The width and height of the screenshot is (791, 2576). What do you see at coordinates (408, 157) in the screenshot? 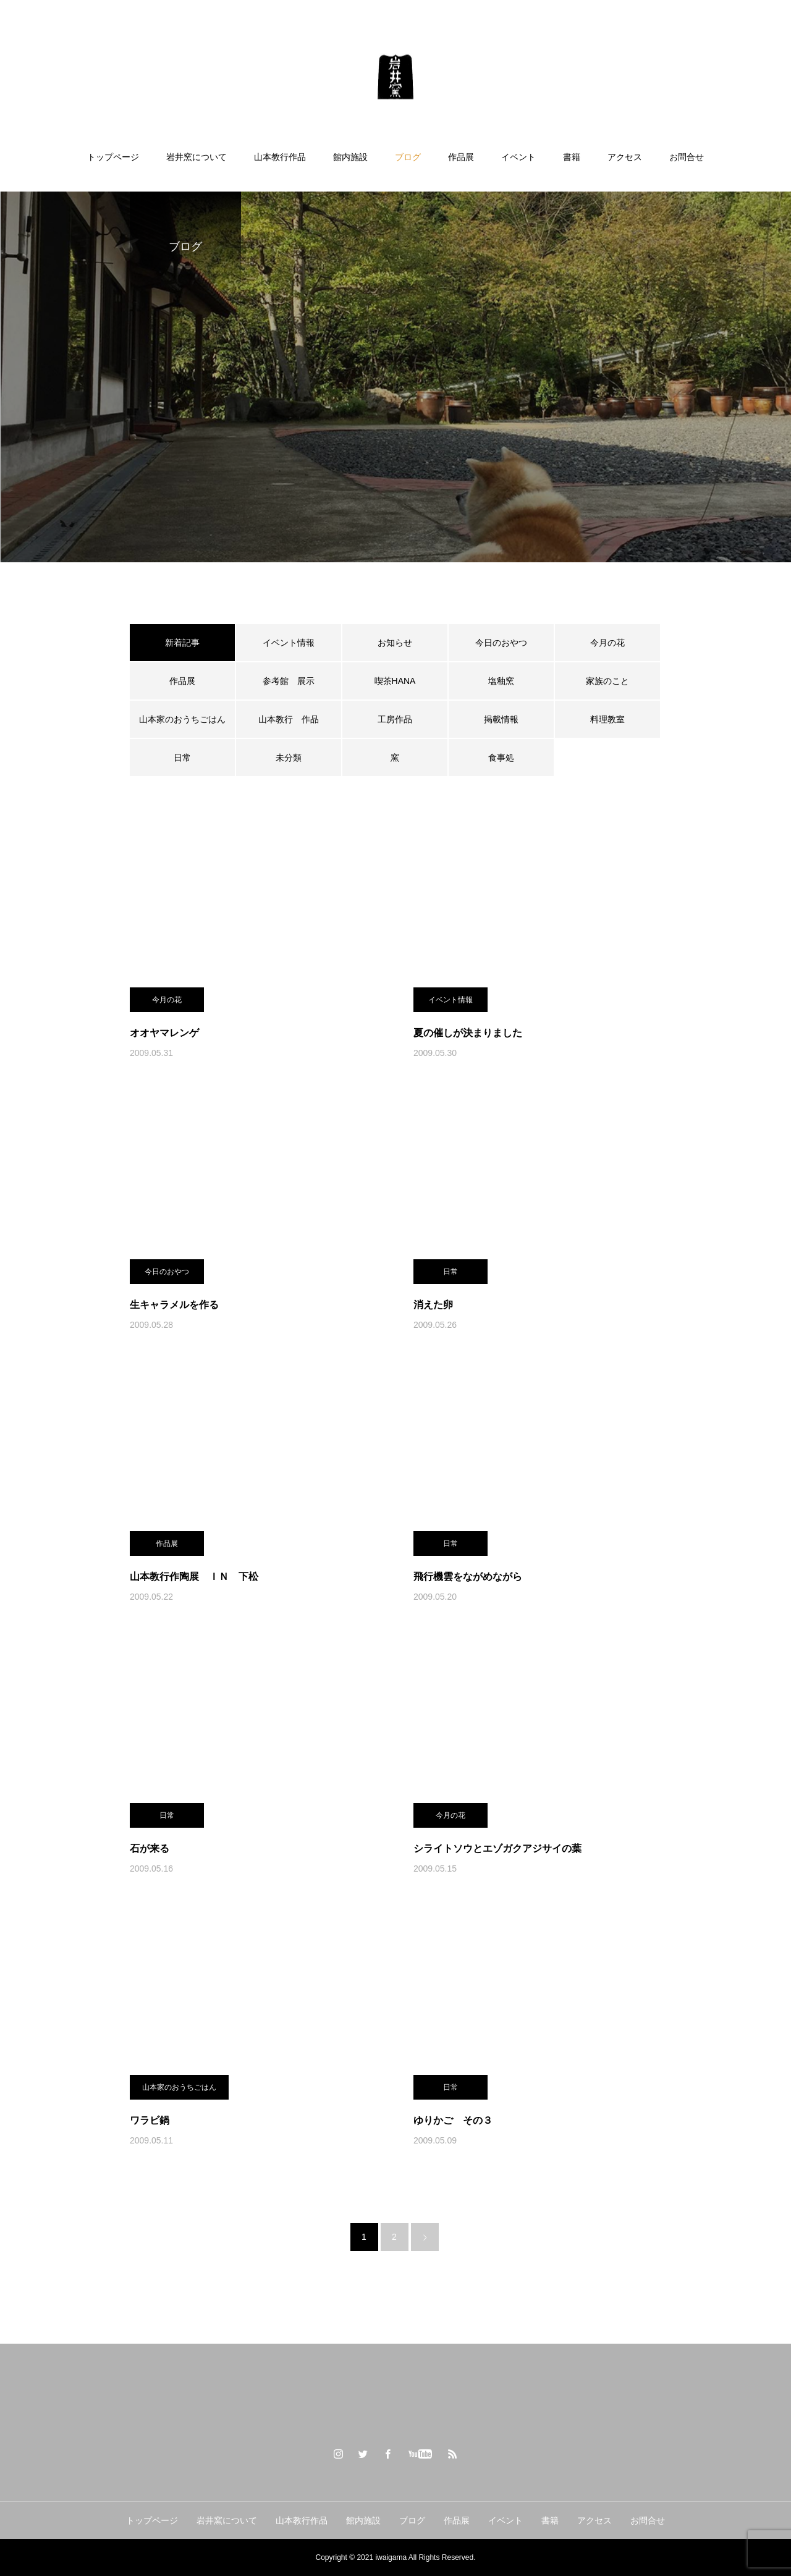
I see `ブログ` at bounding box center [408, 157].